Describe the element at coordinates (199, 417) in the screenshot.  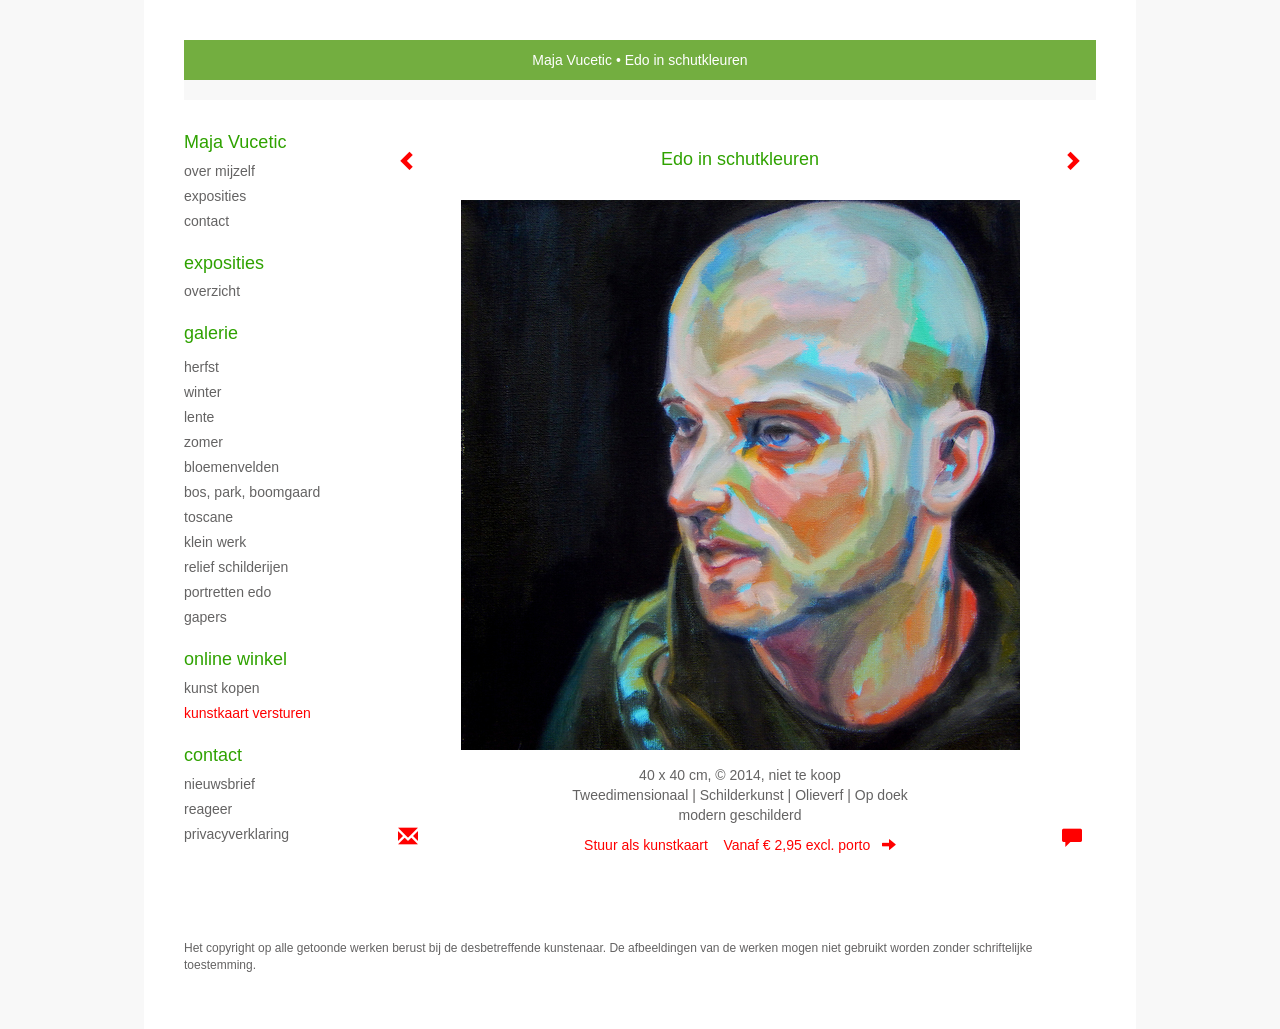
I see `LENTE` at that location.